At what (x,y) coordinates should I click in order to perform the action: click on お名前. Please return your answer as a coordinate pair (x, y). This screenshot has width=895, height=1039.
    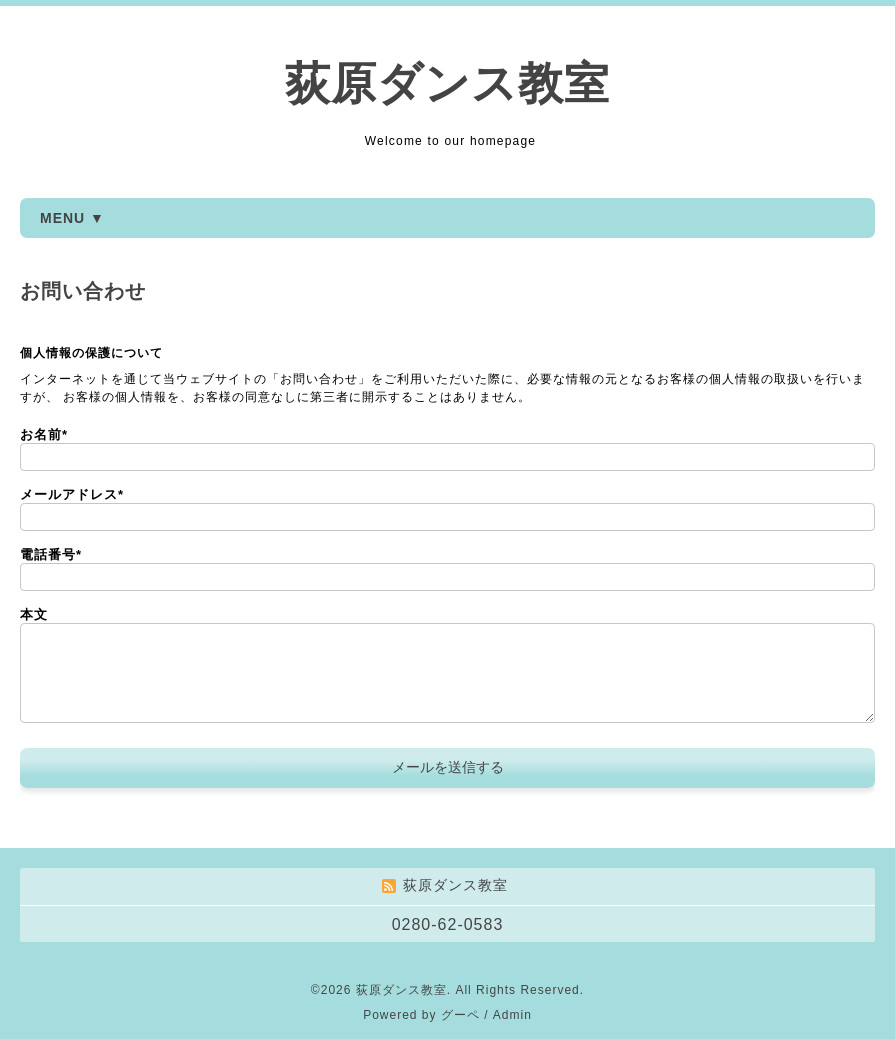
    Looking at the image, I should click on (44, 434).